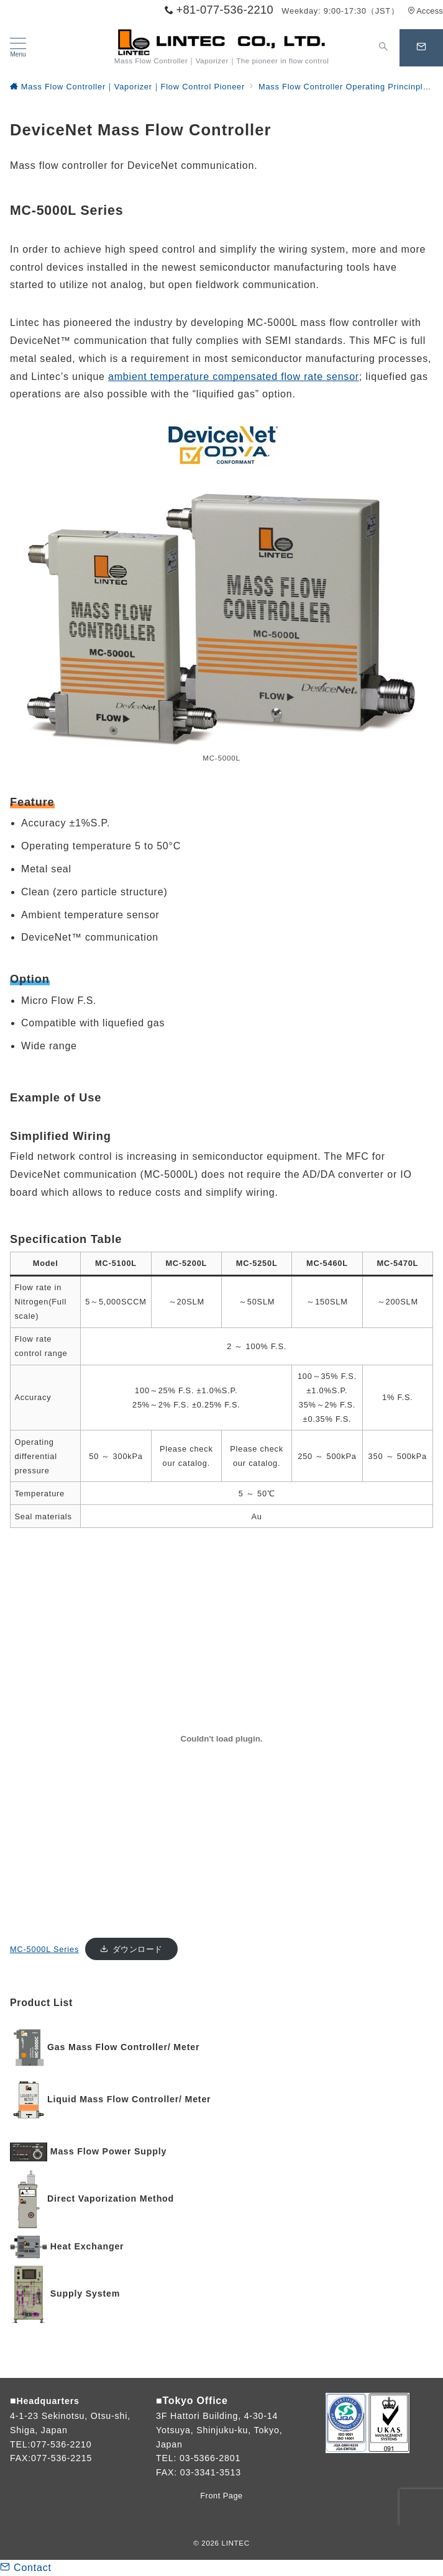 The image size is (443, 2576). Describe the element at coordinates (236, 2543) in the screenshot. I see `LINTEC` at that location.